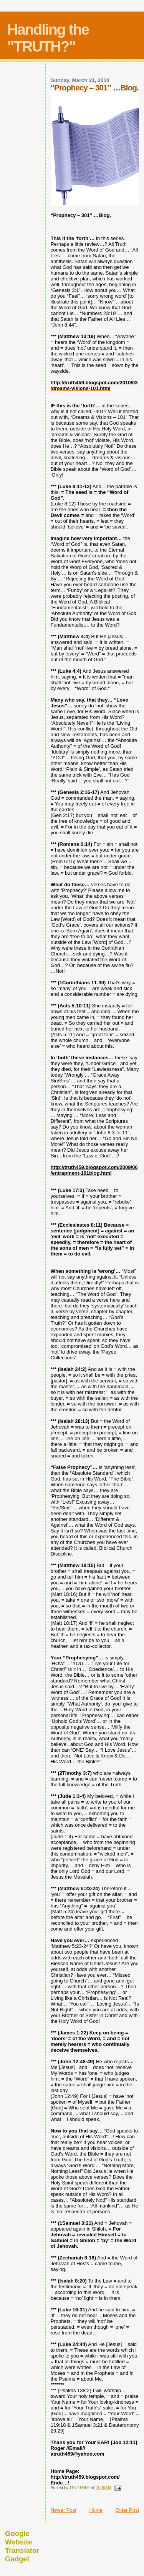 The height and width of the screenshot is (2576, 144). Describe the element at coordinates (63, 2510) in the screenshot. I see `Newer Post` at that location.